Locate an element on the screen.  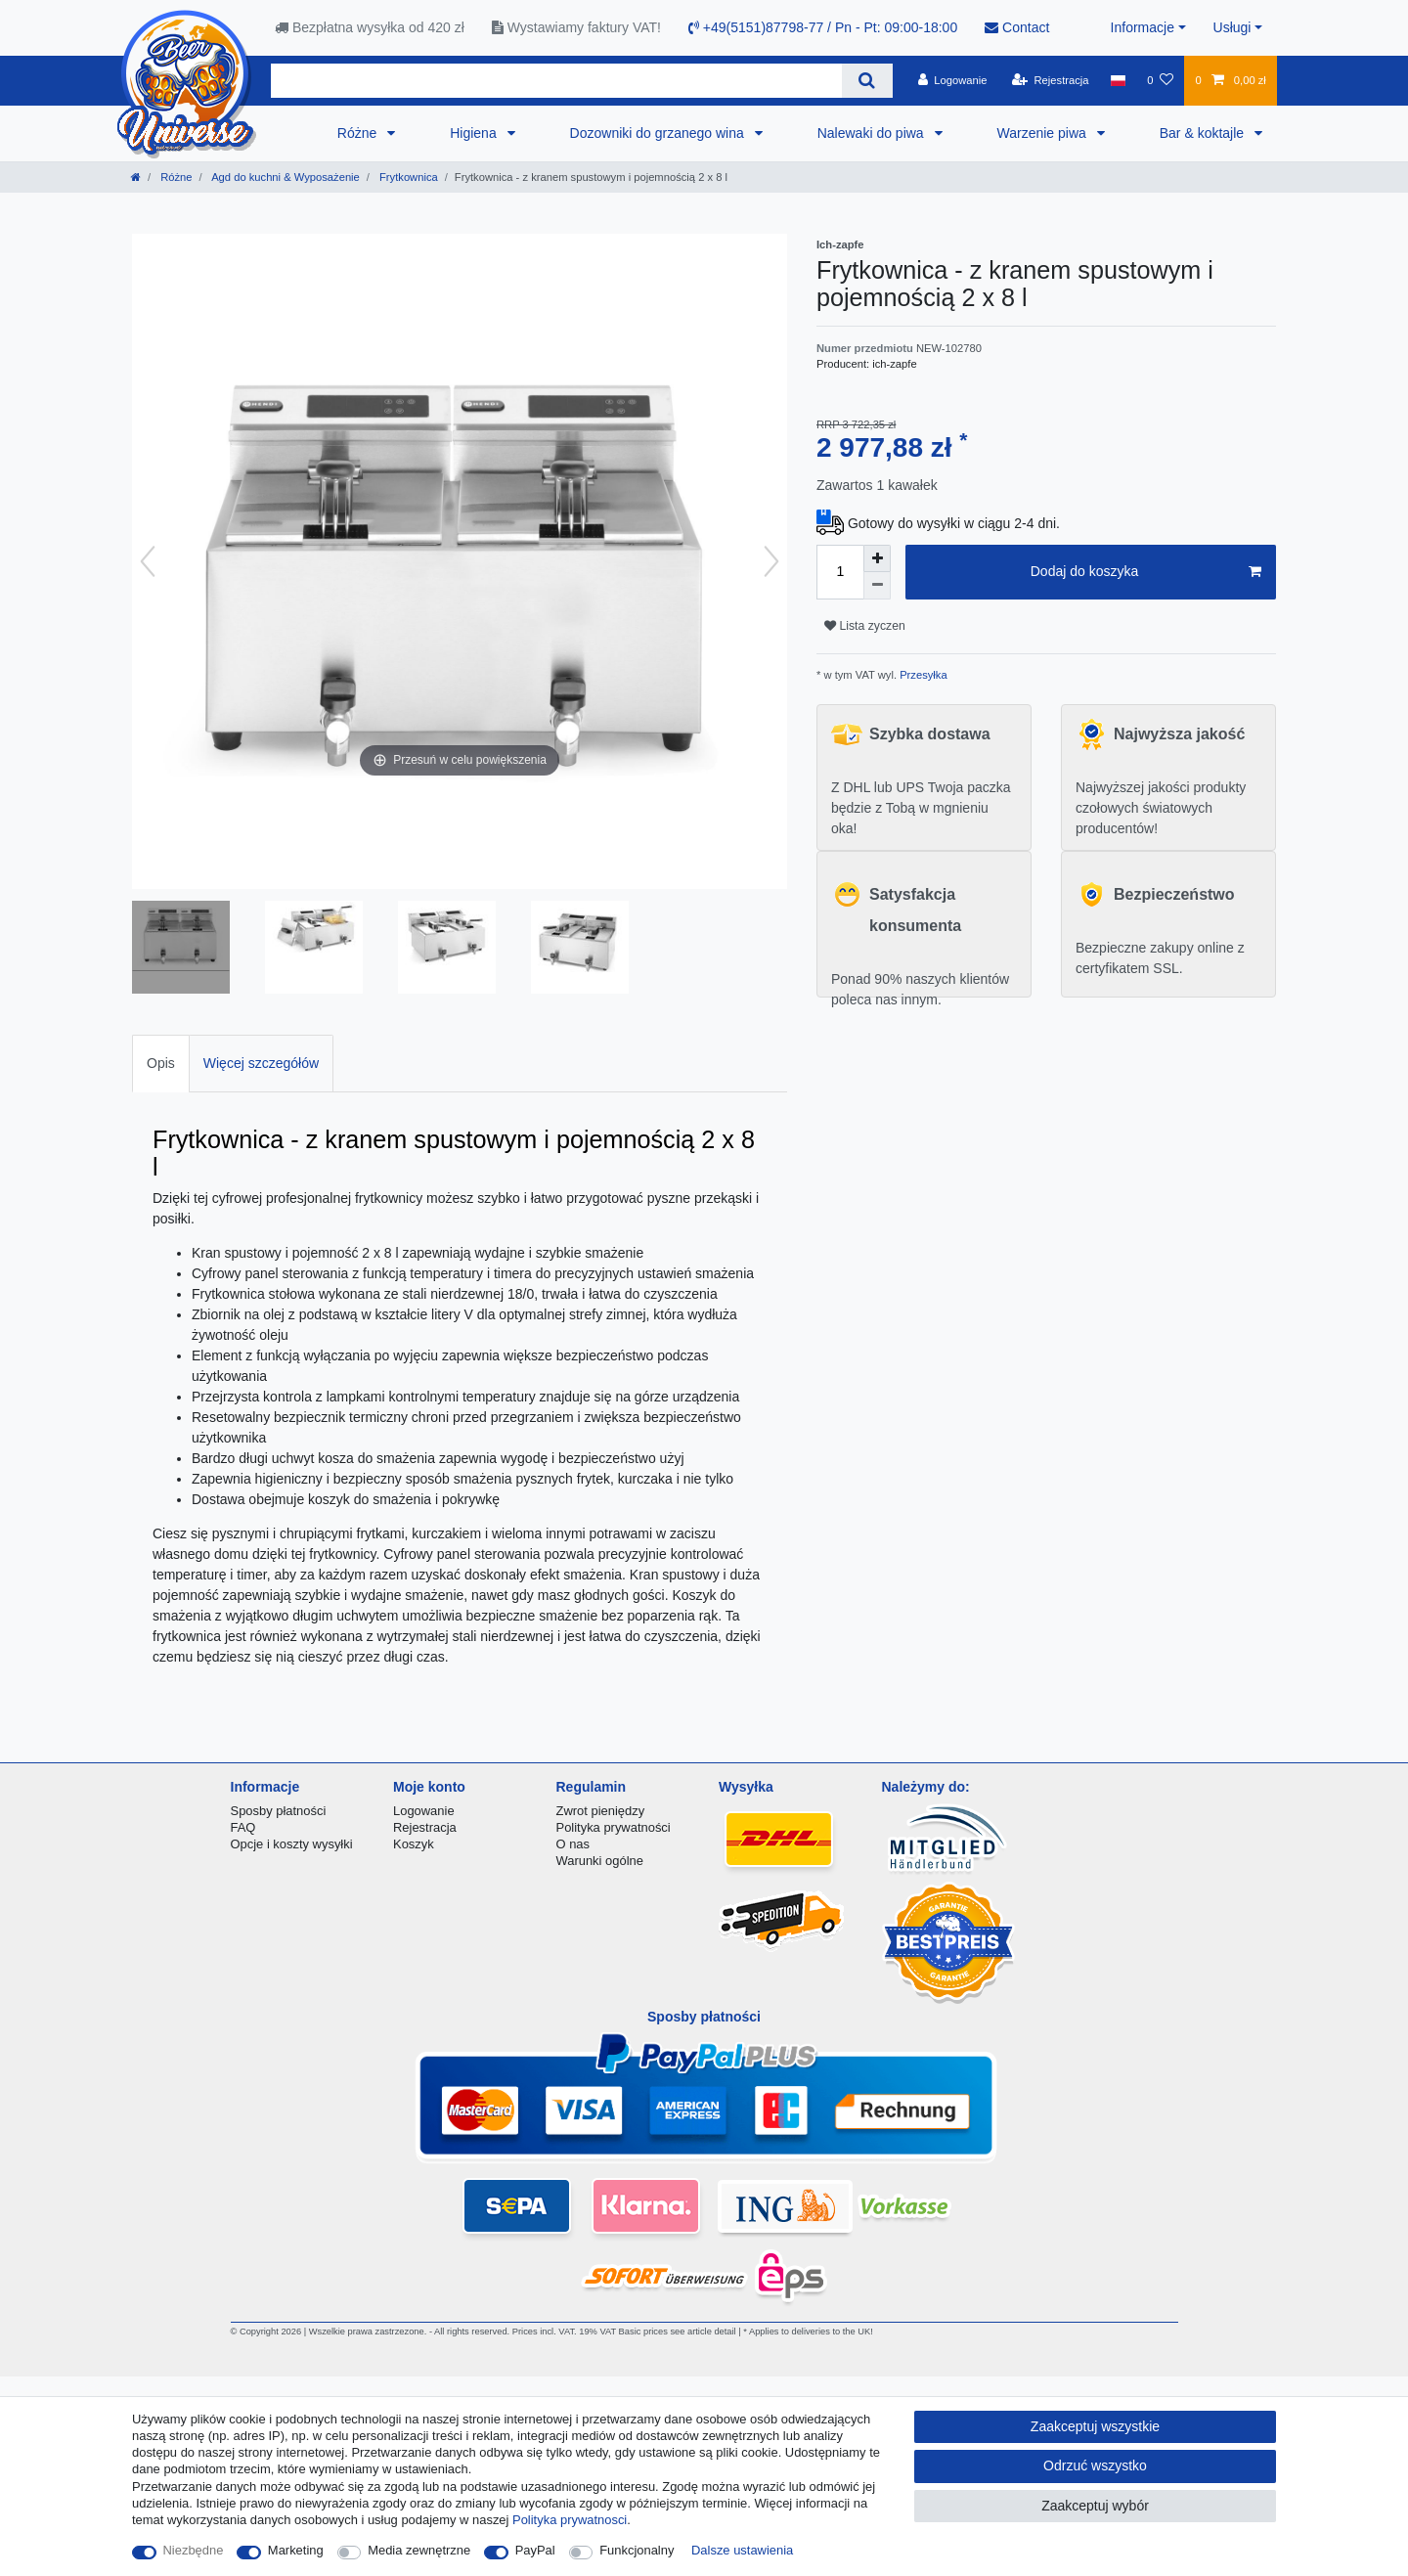
Zaakceptuj wybór is located at coordinates (1095, 2505).